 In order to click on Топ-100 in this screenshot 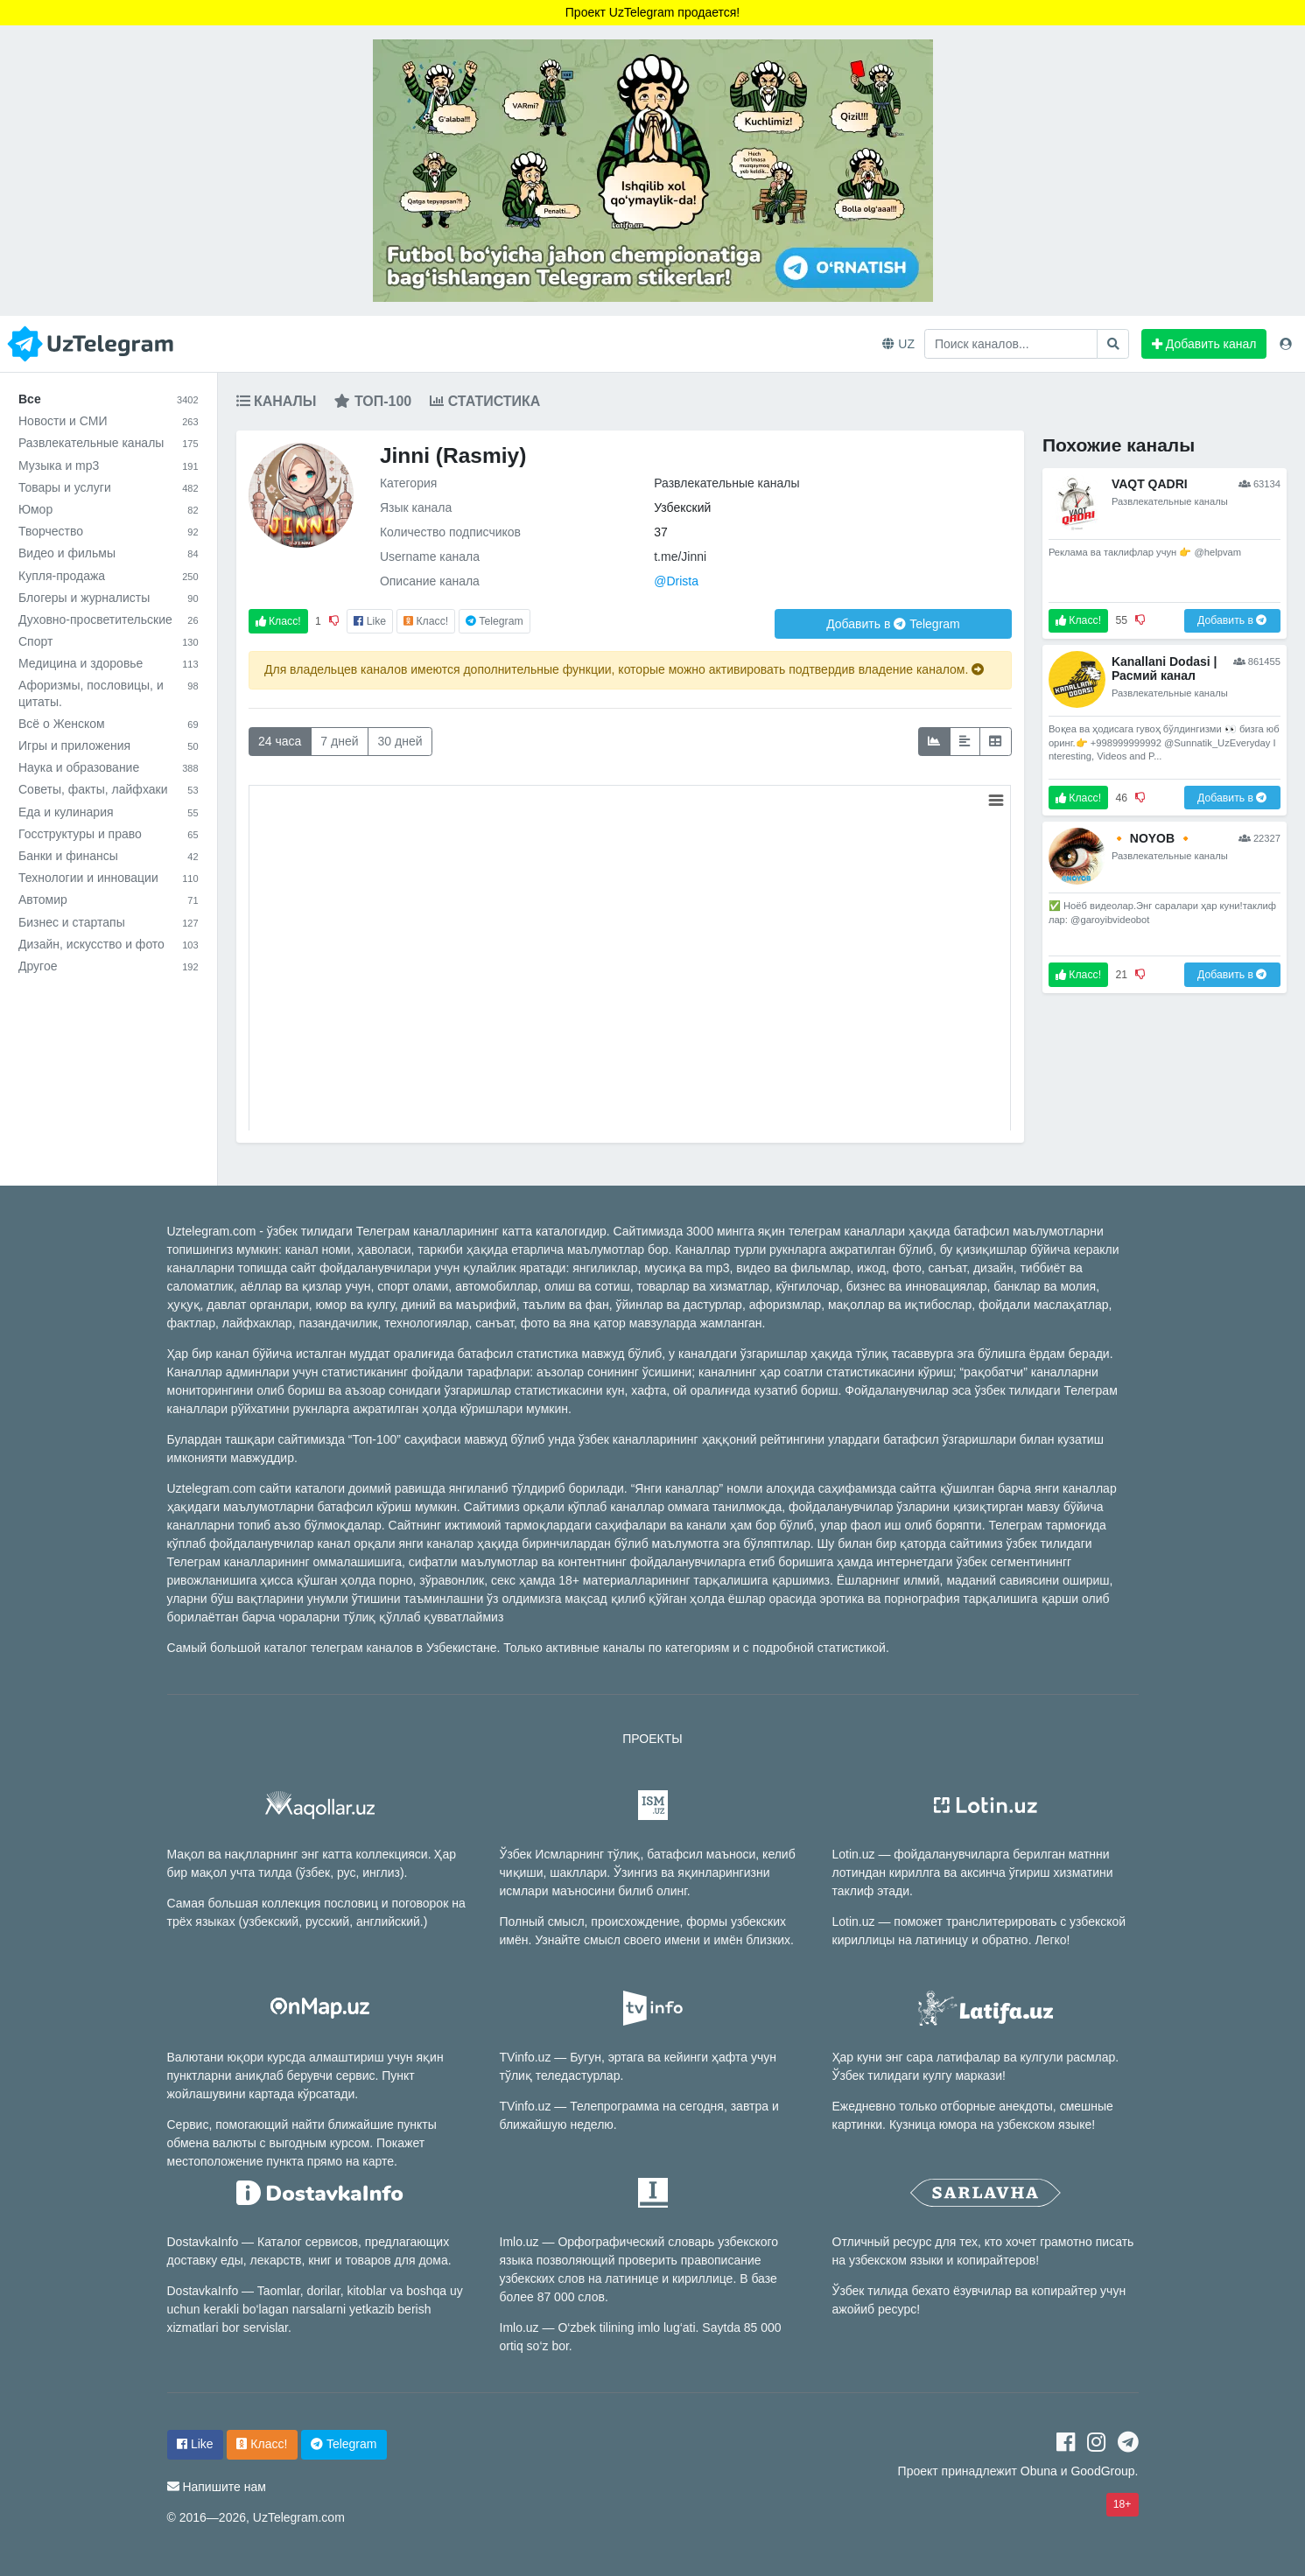, I will do `click(372, 401)`.